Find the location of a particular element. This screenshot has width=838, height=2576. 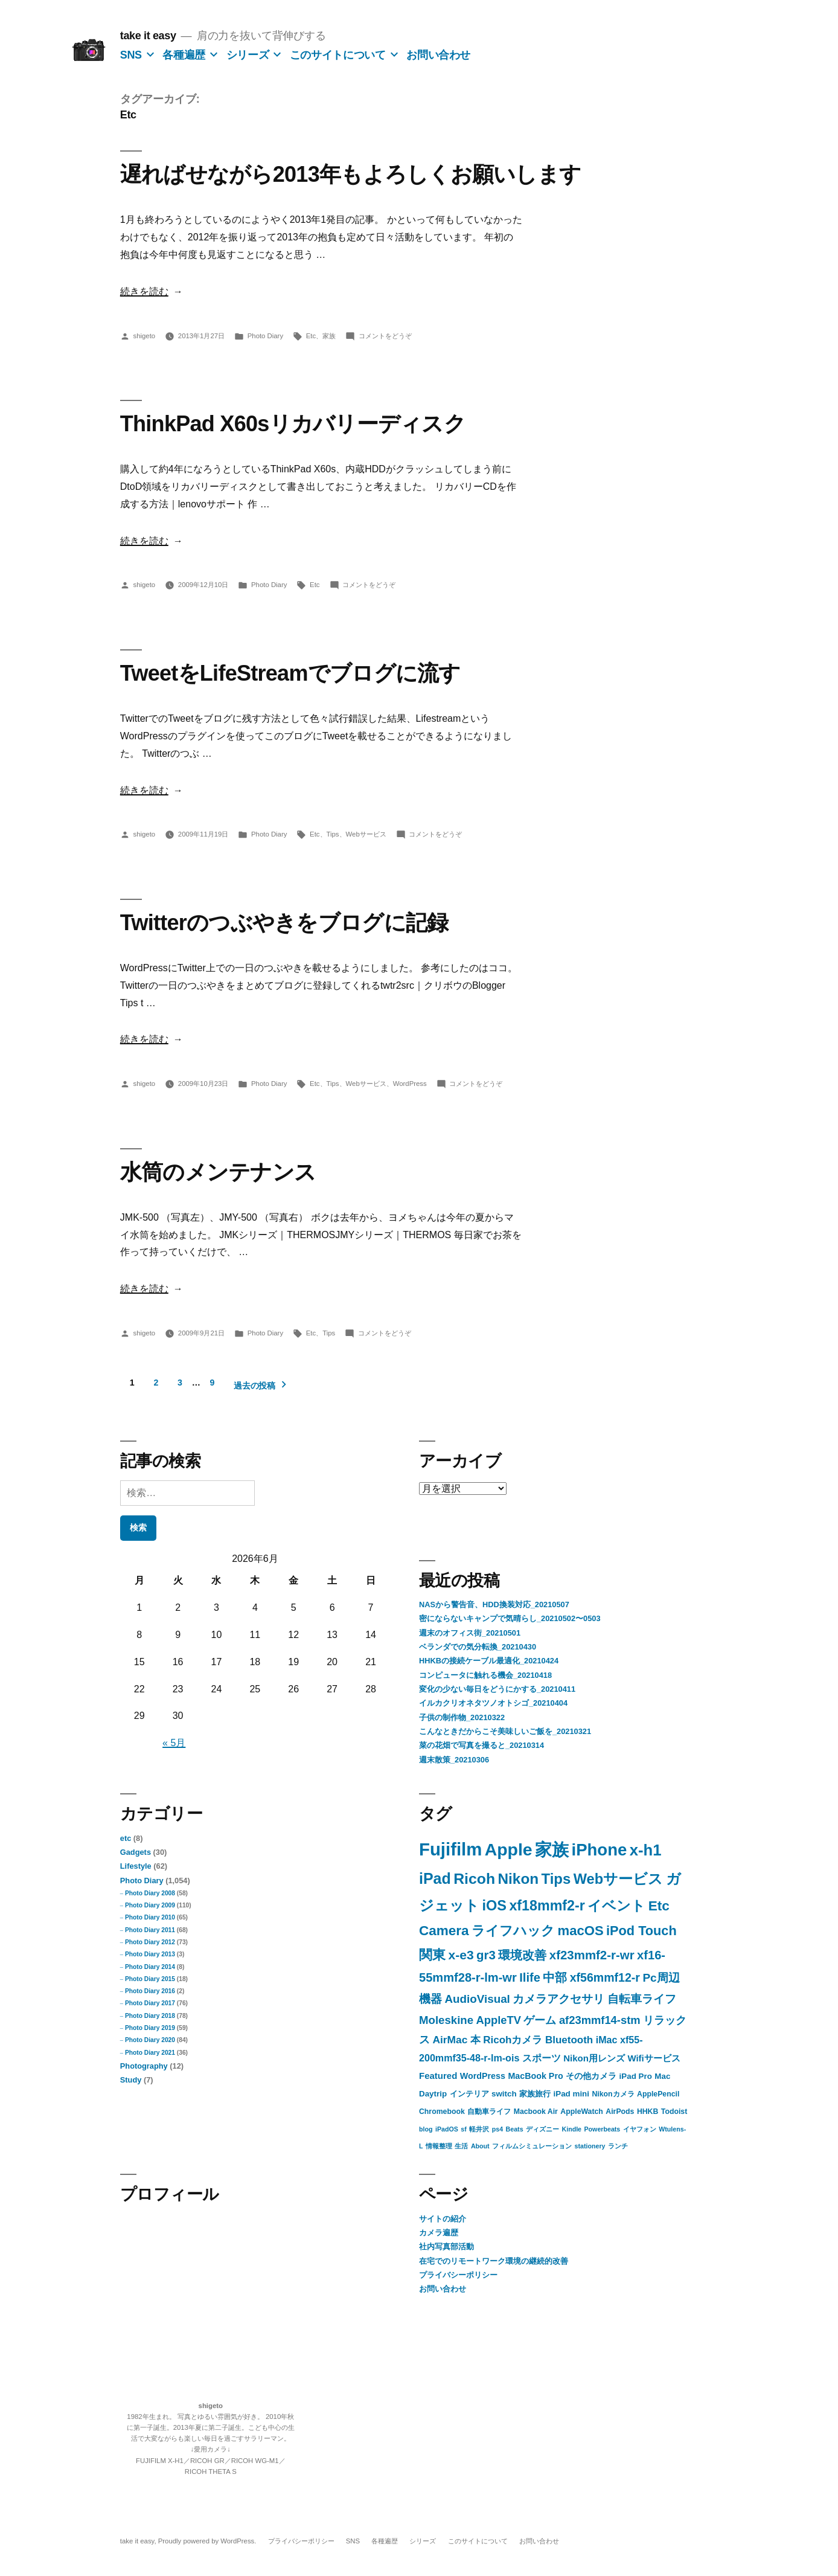

Nikon用レンズ [Nikon用レンズ (5個の項目)] is located at coordinates (594, 2058).